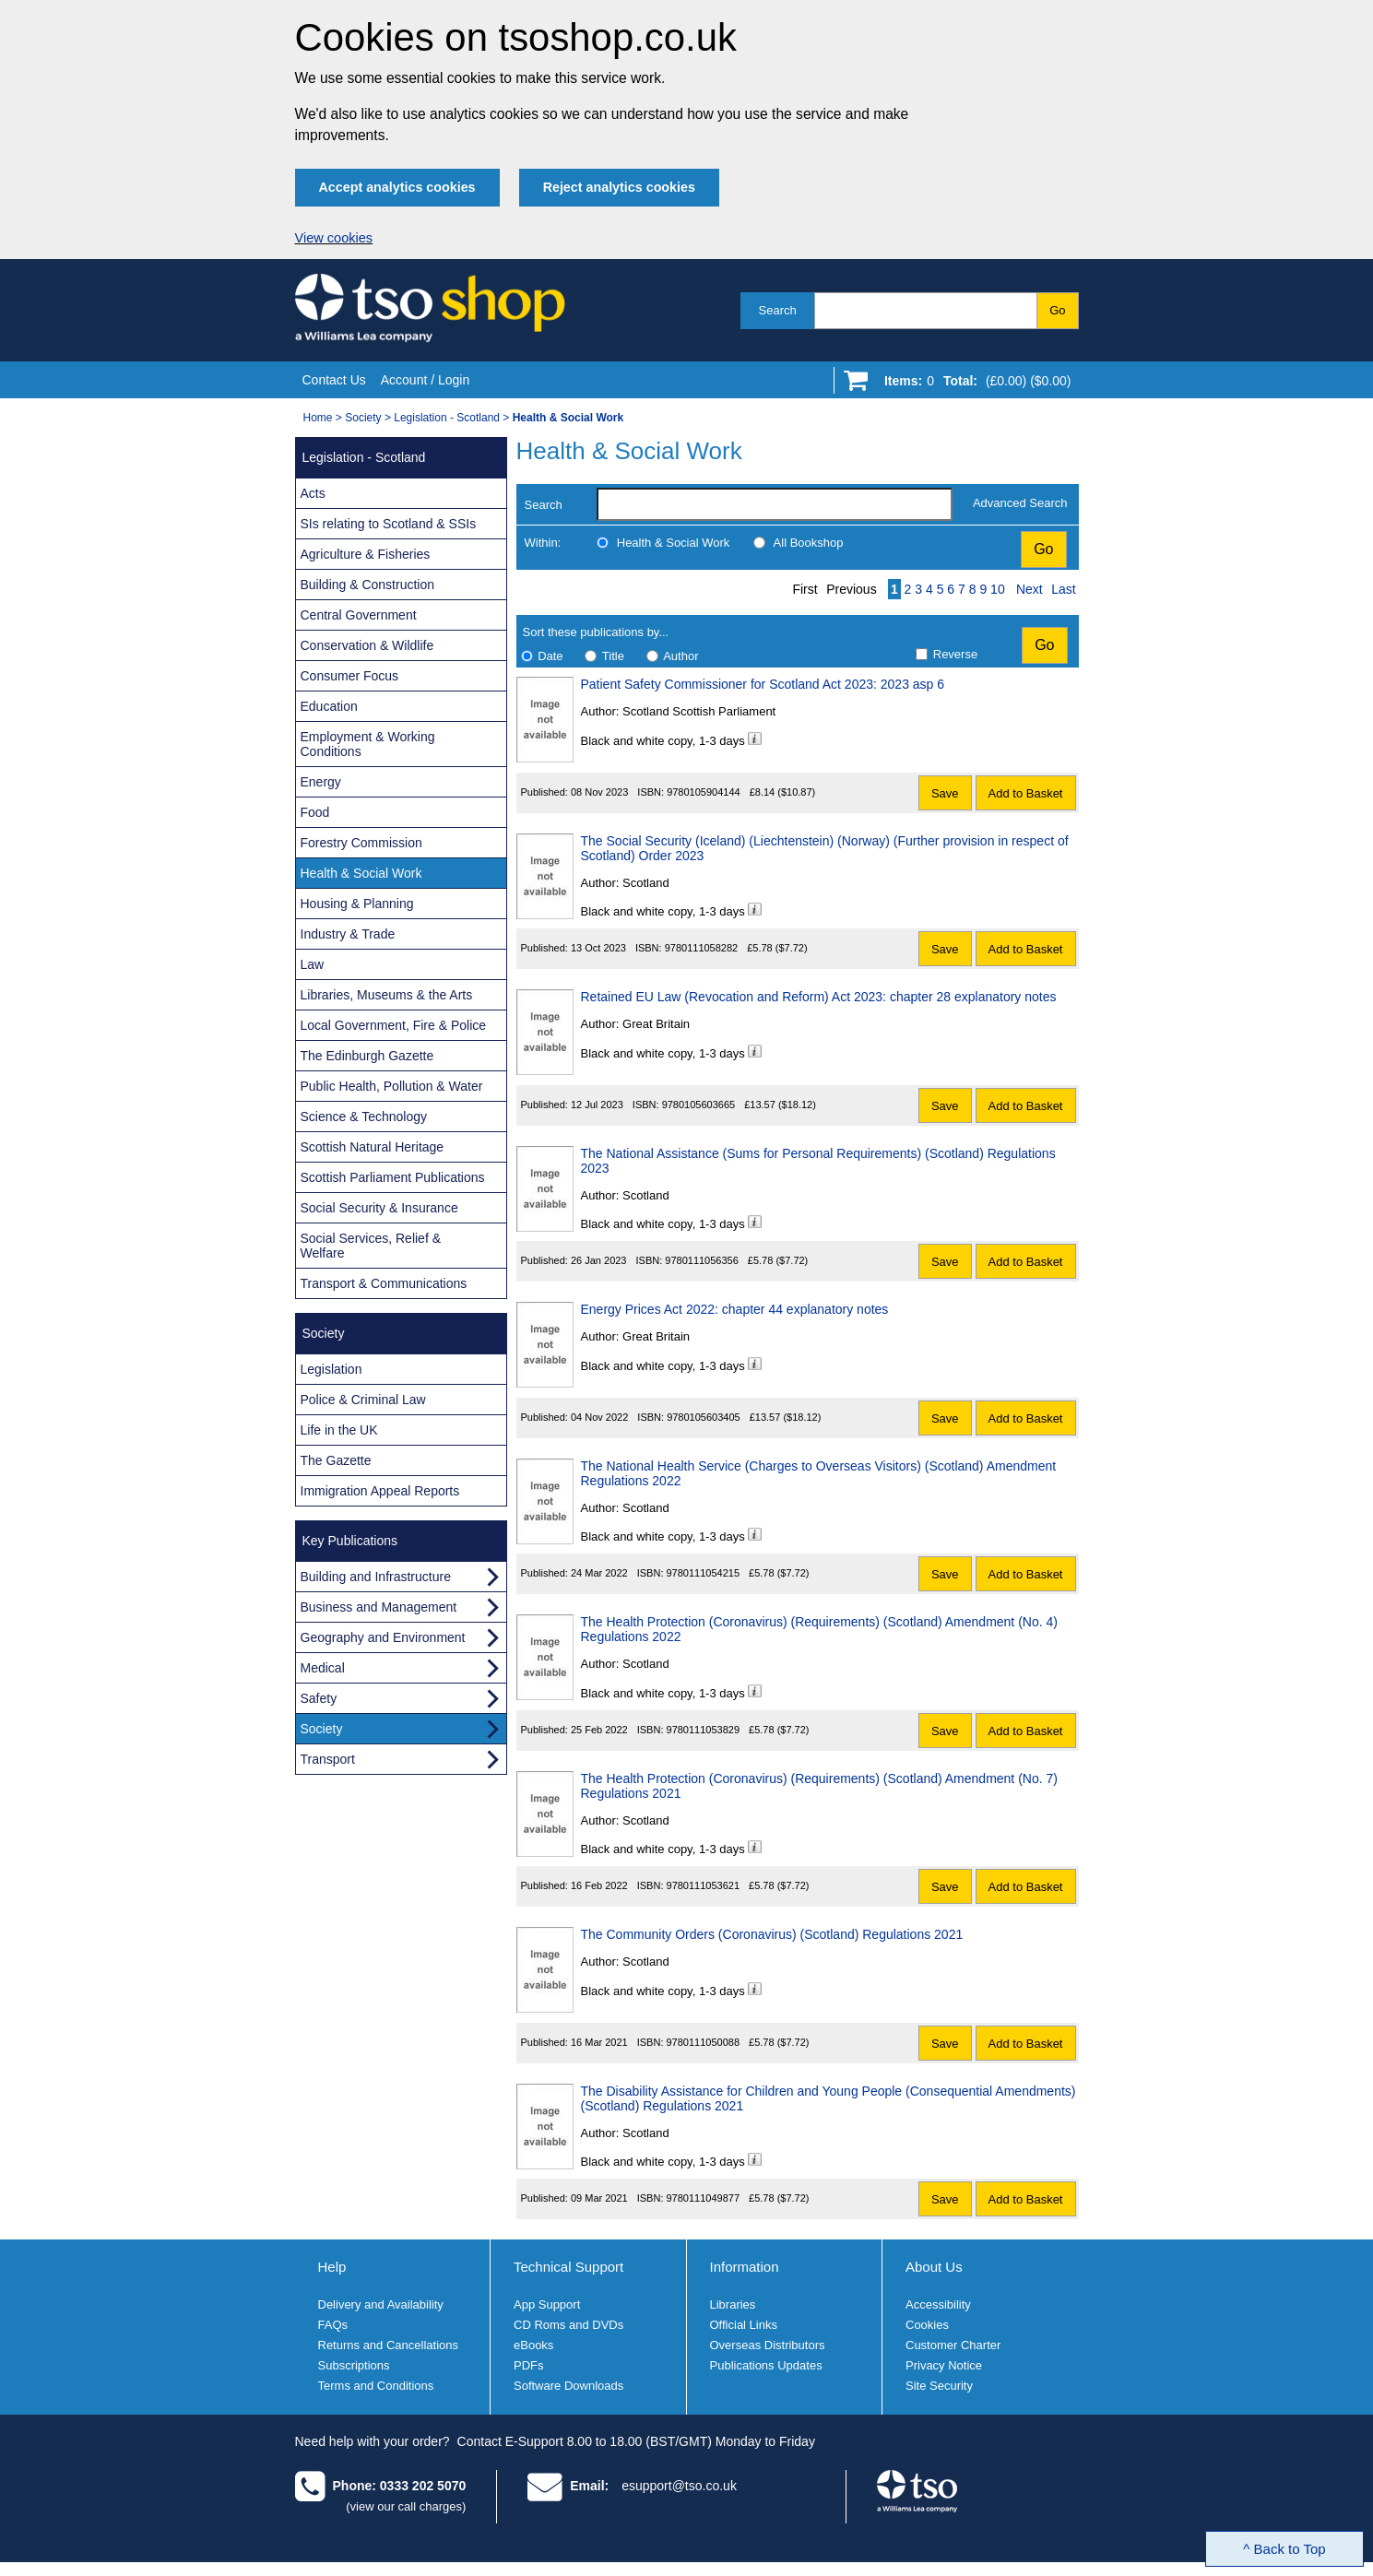 Image resolution: width=1373 pixels, height=2576 pixels. Describe the element at coordinates (763, 684) in the screenshot. I see `Patient Safety Commissioner for Scotland Act 2023: 2023 asp 6` at that location.